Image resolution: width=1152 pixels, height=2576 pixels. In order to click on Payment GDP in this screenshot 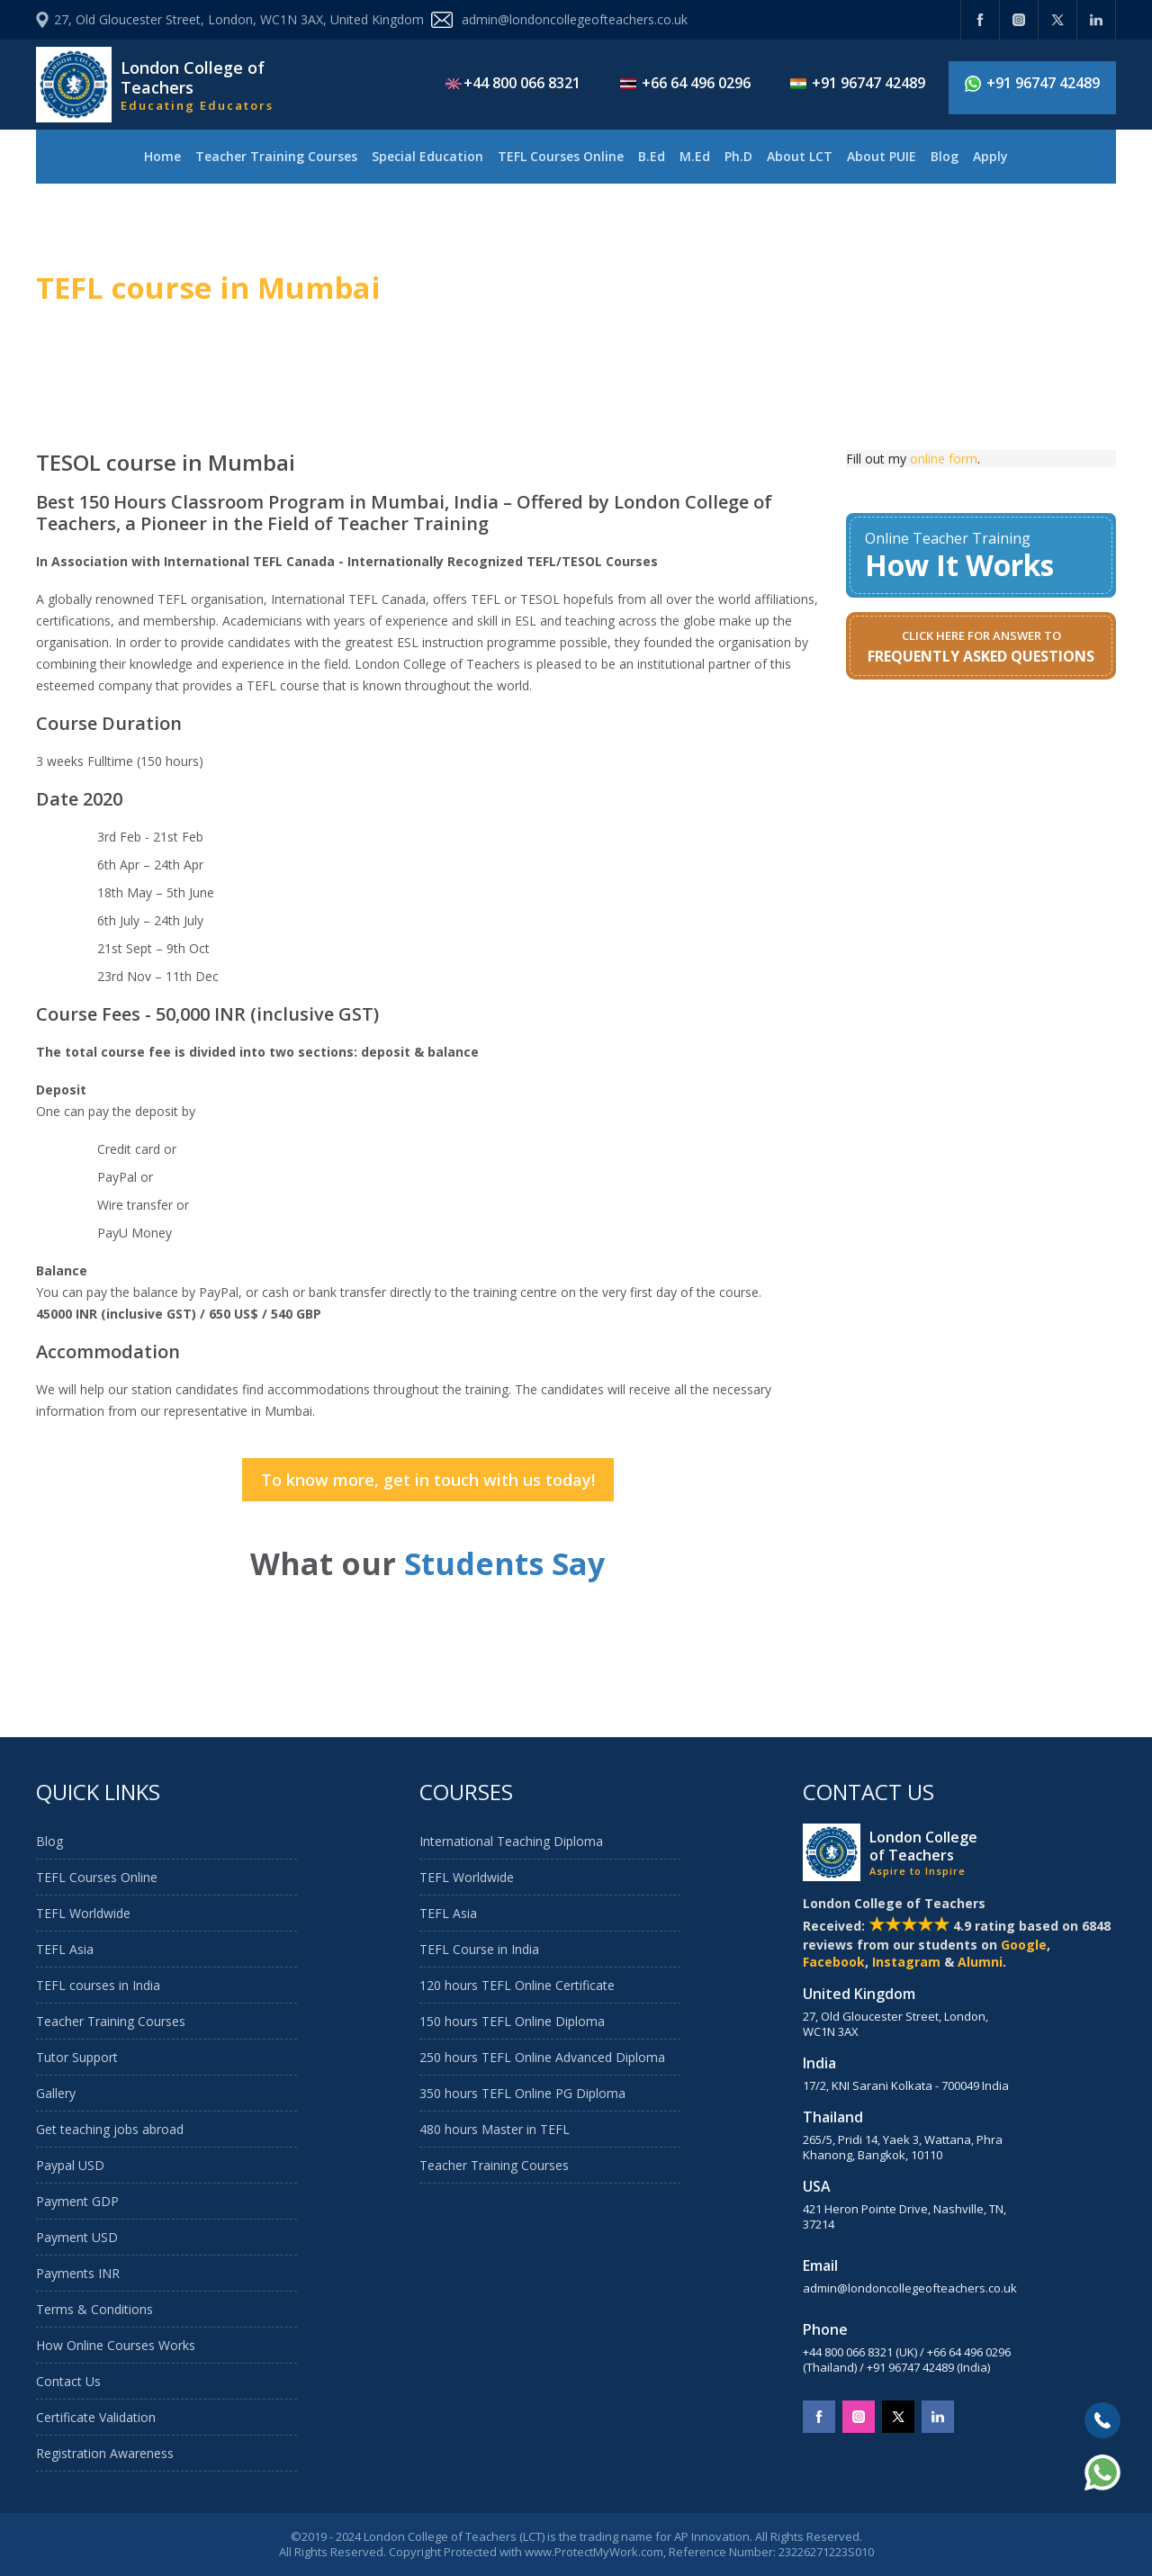, I will do `click(77, 2201)`.